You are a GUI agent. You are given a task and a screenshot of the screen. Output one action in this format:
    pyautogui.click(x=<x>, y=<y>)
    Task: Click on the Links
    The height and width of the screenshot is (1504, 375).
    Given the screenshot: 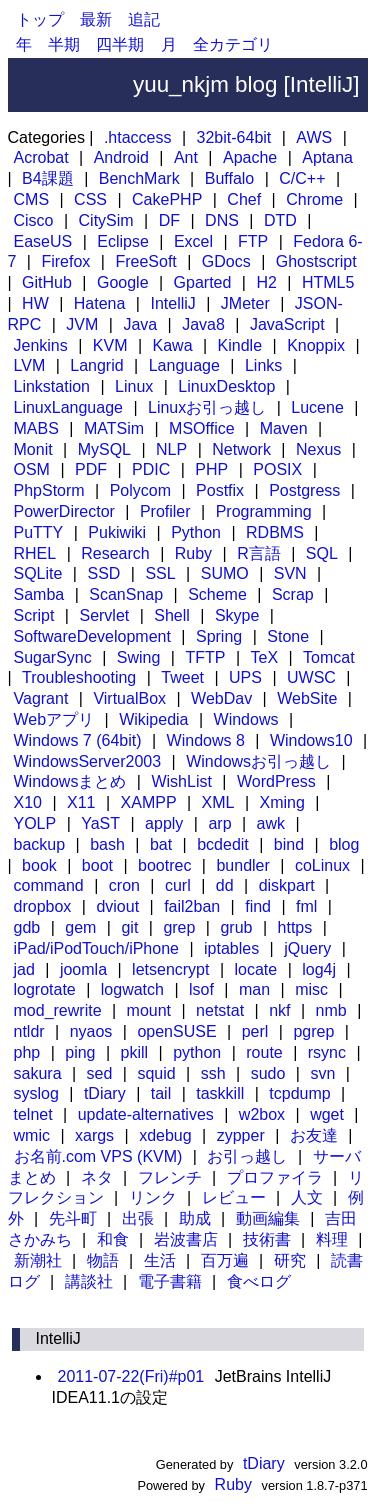 What is the action you would take?
    pyautogui.click(x=263, y=365)
    